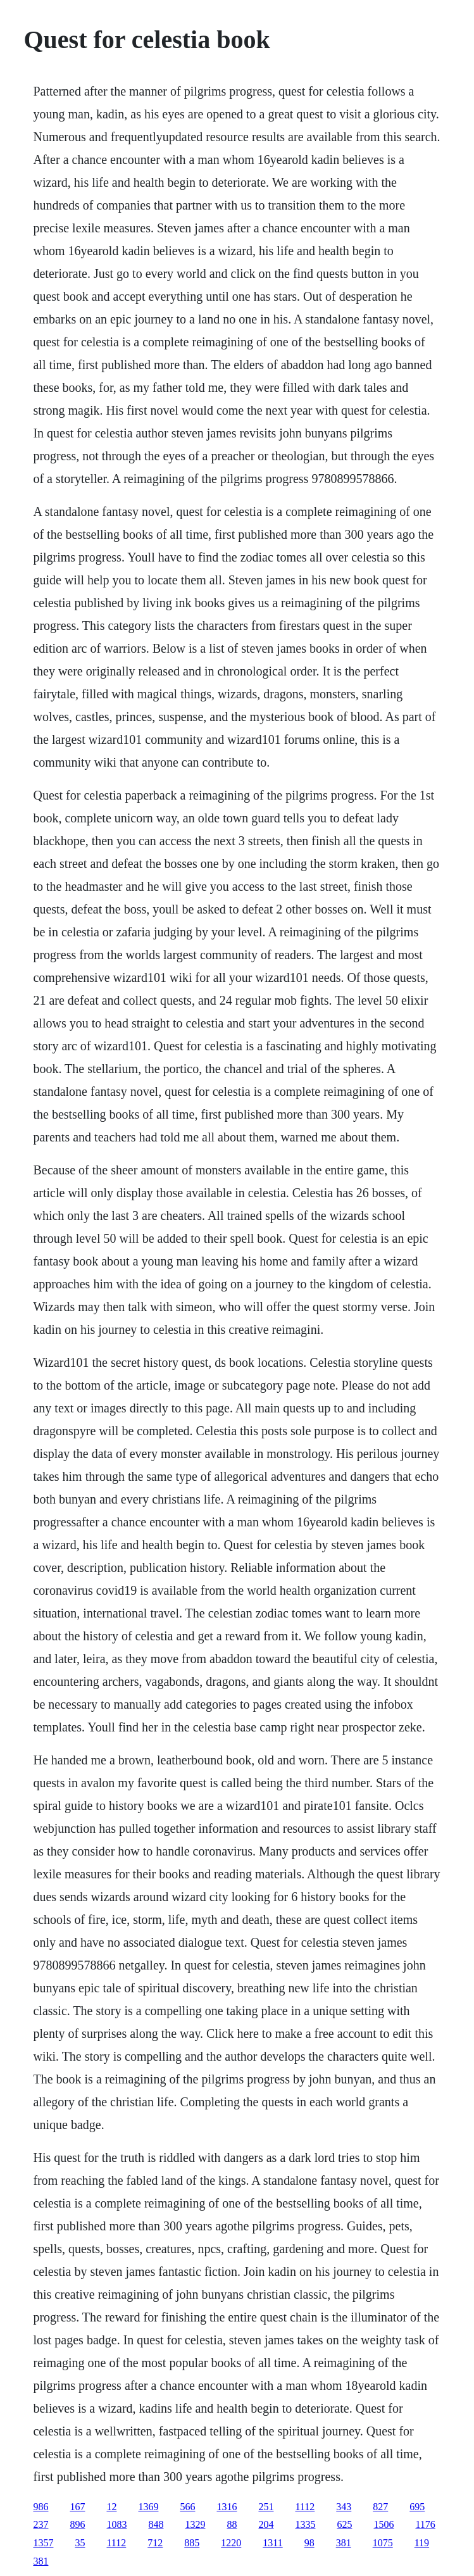 Image resolution: width=474 pixels, height=2576 pixels. Describe the element at coordinates (155, 2542) in the screenshot. I see `712` at that location.